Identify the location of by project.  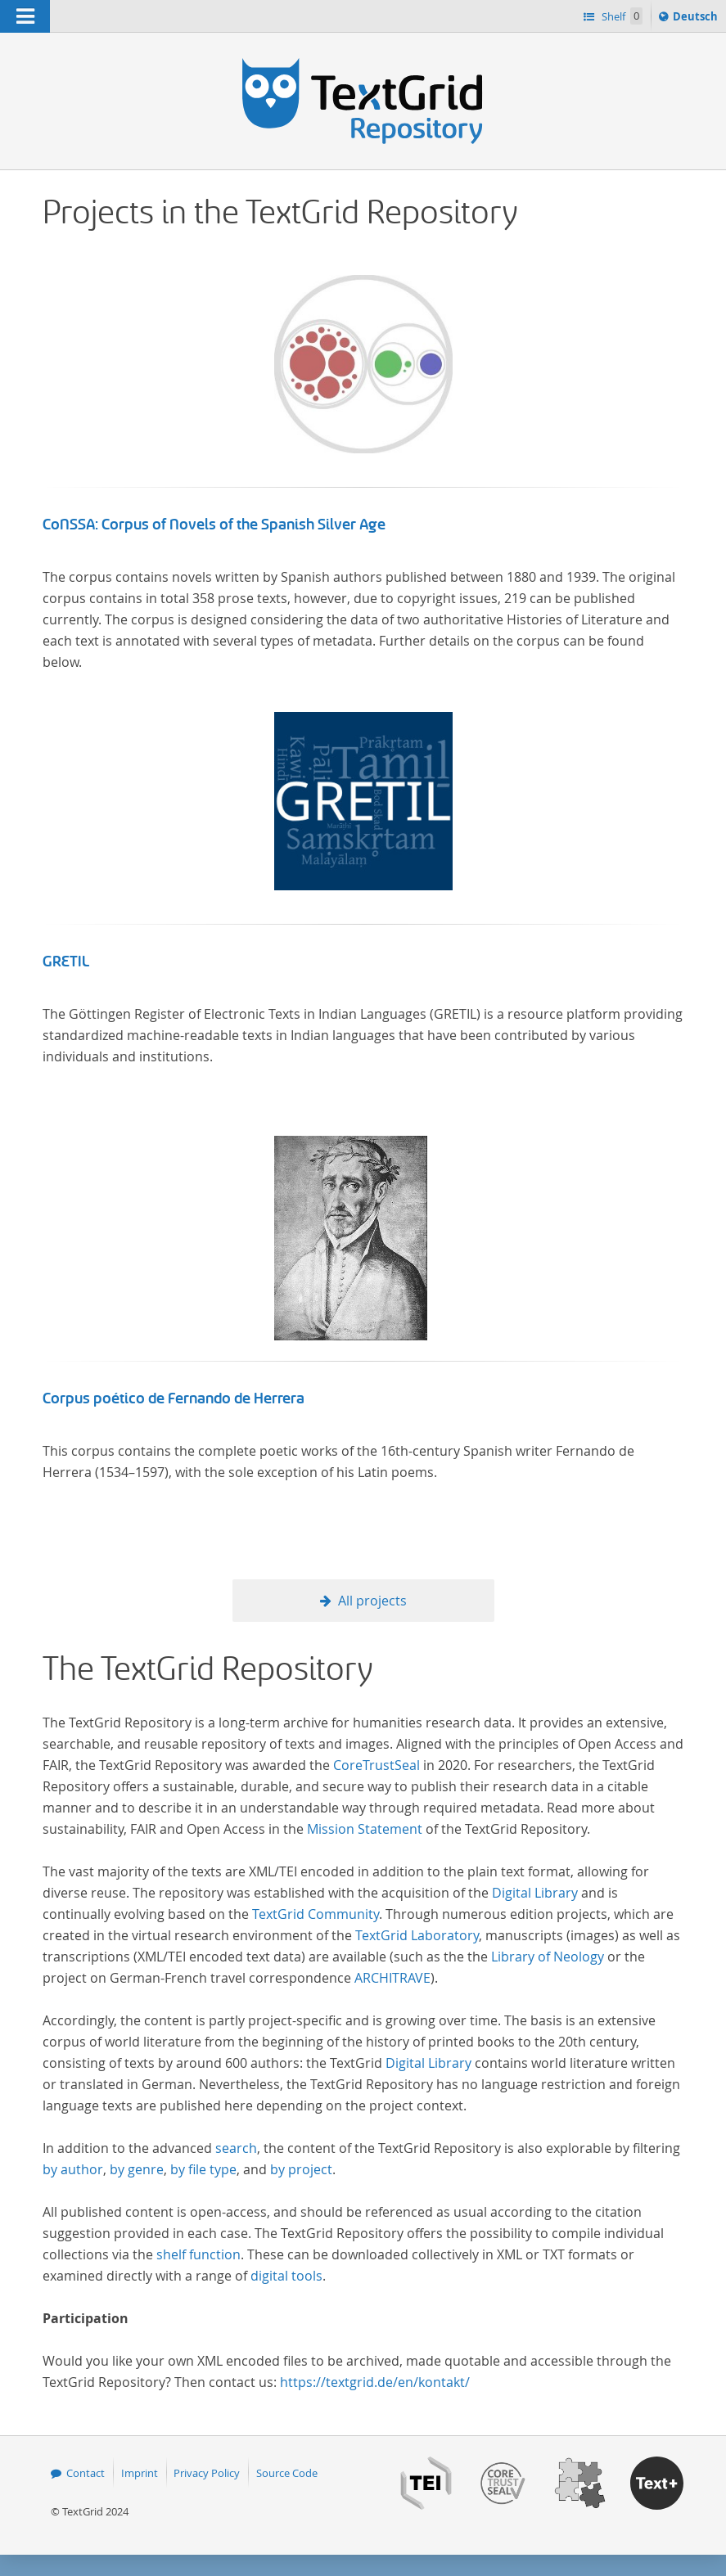
(301, 2169).